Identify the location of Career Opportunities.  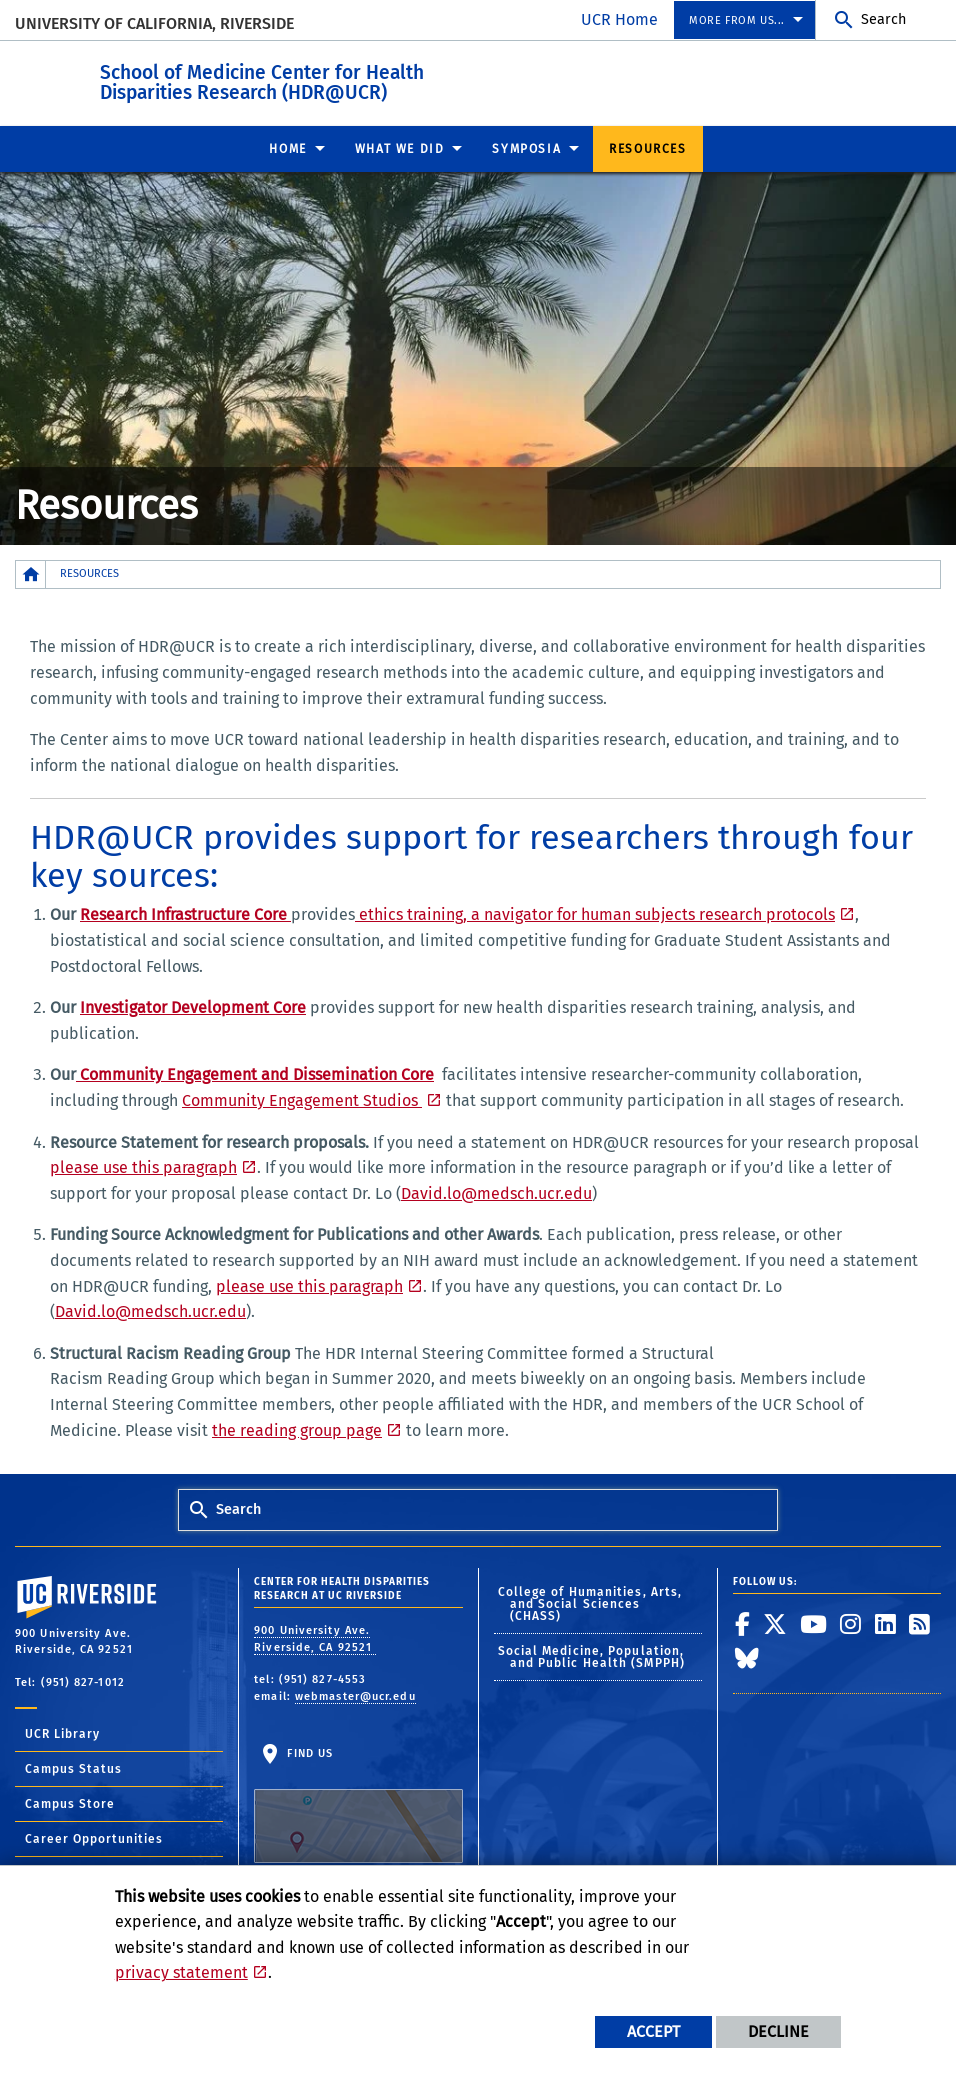
(94, 1838).